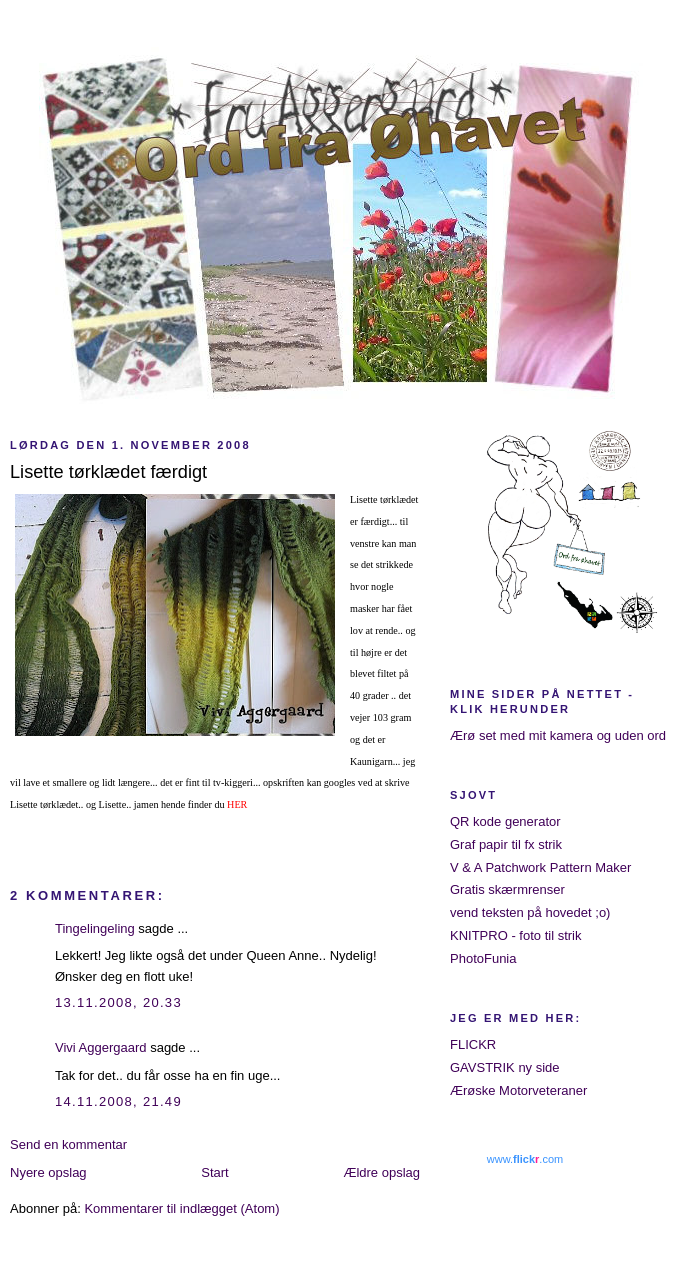 This screenshot has width=680, height=1265. What do you see at coordinates (507, 889) in the screenshot?
I see `Gratis skærmrenser` at bounding box center [507, 889].